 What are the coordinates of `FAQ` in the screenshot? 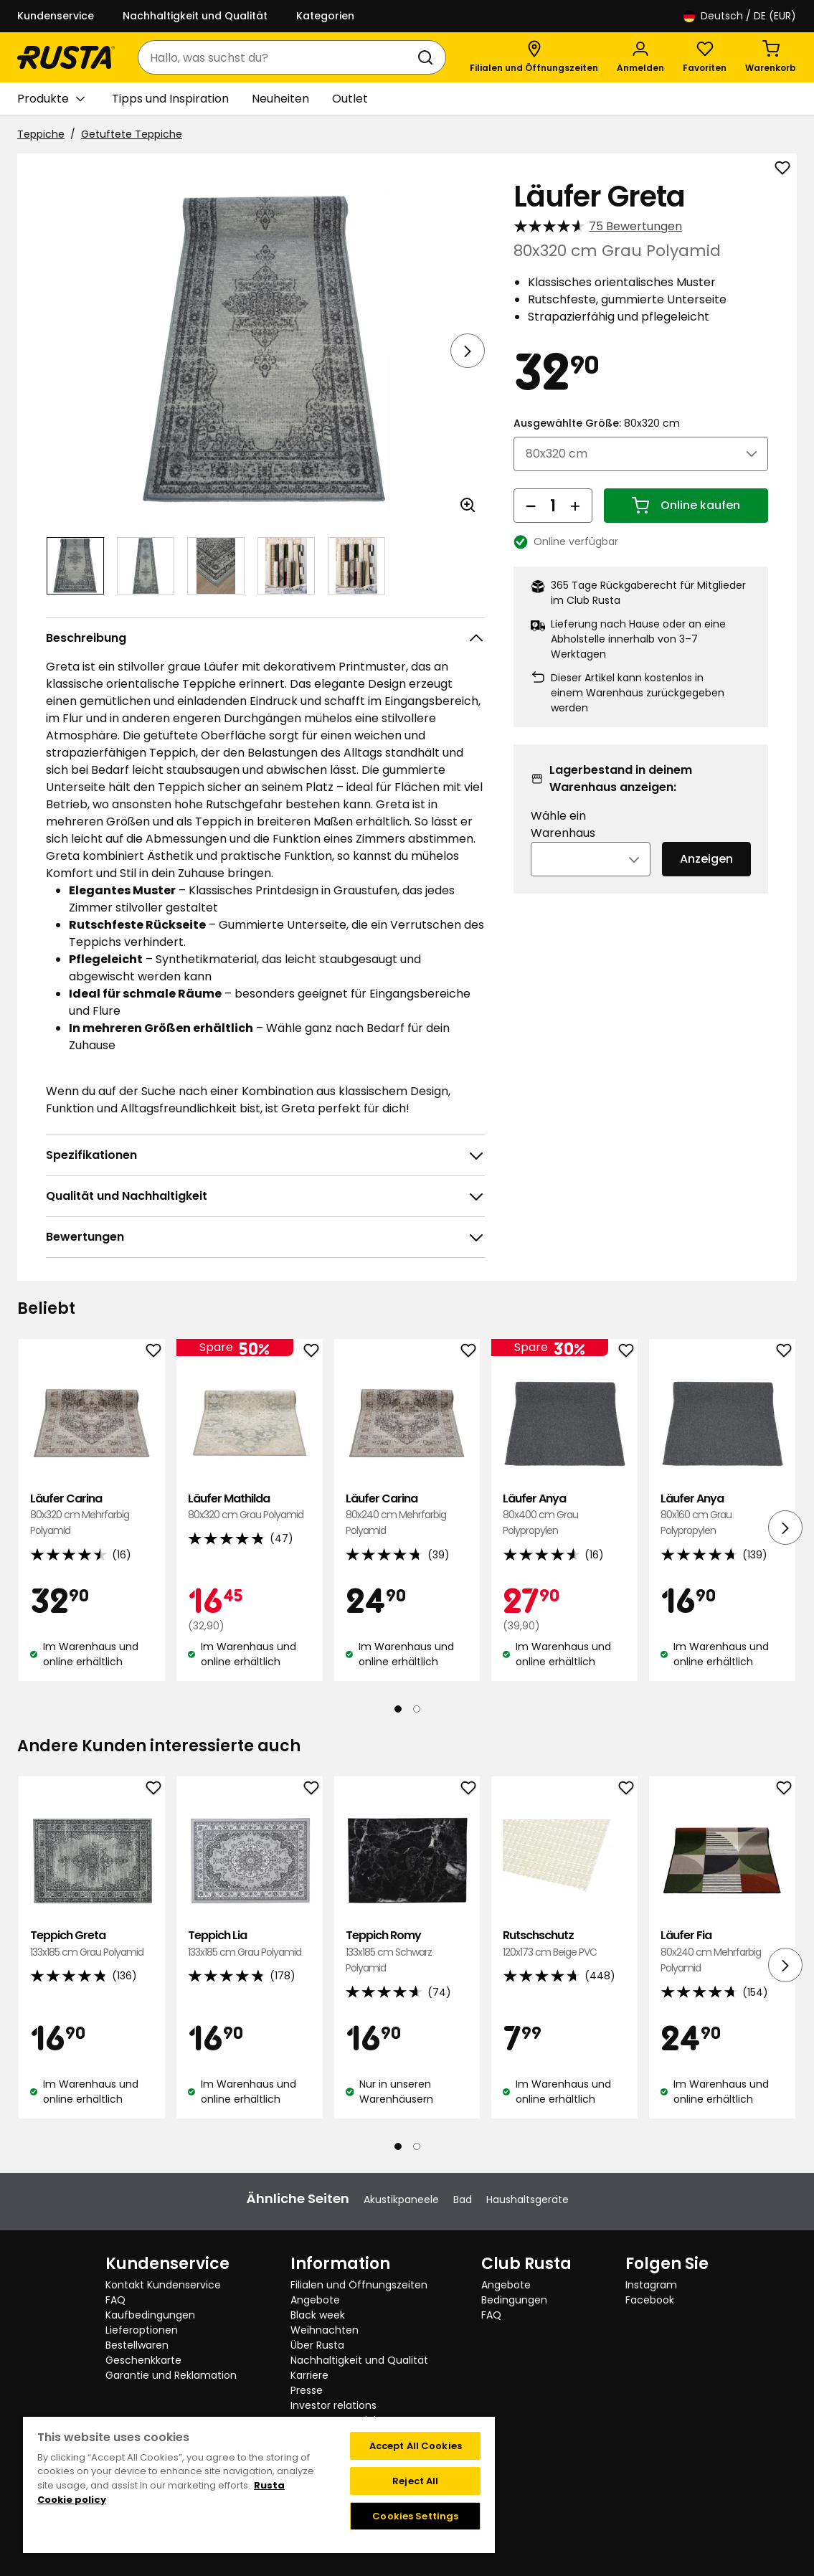 It's located at (115, 2300).